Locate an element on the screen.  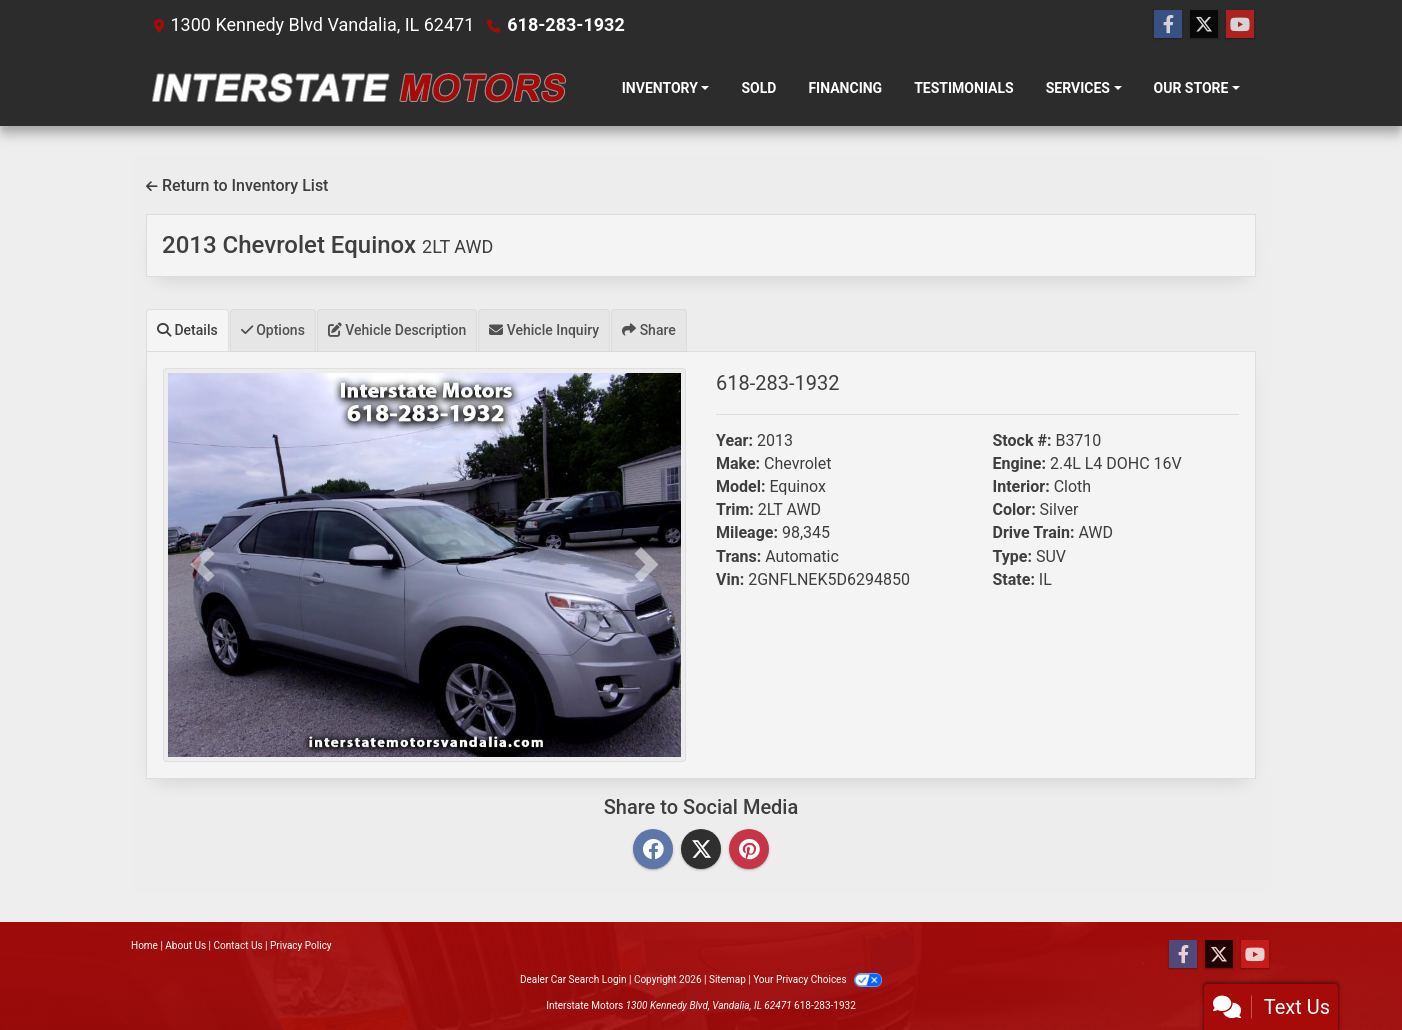
Drive Train: is located at coordinates (1034, 532).